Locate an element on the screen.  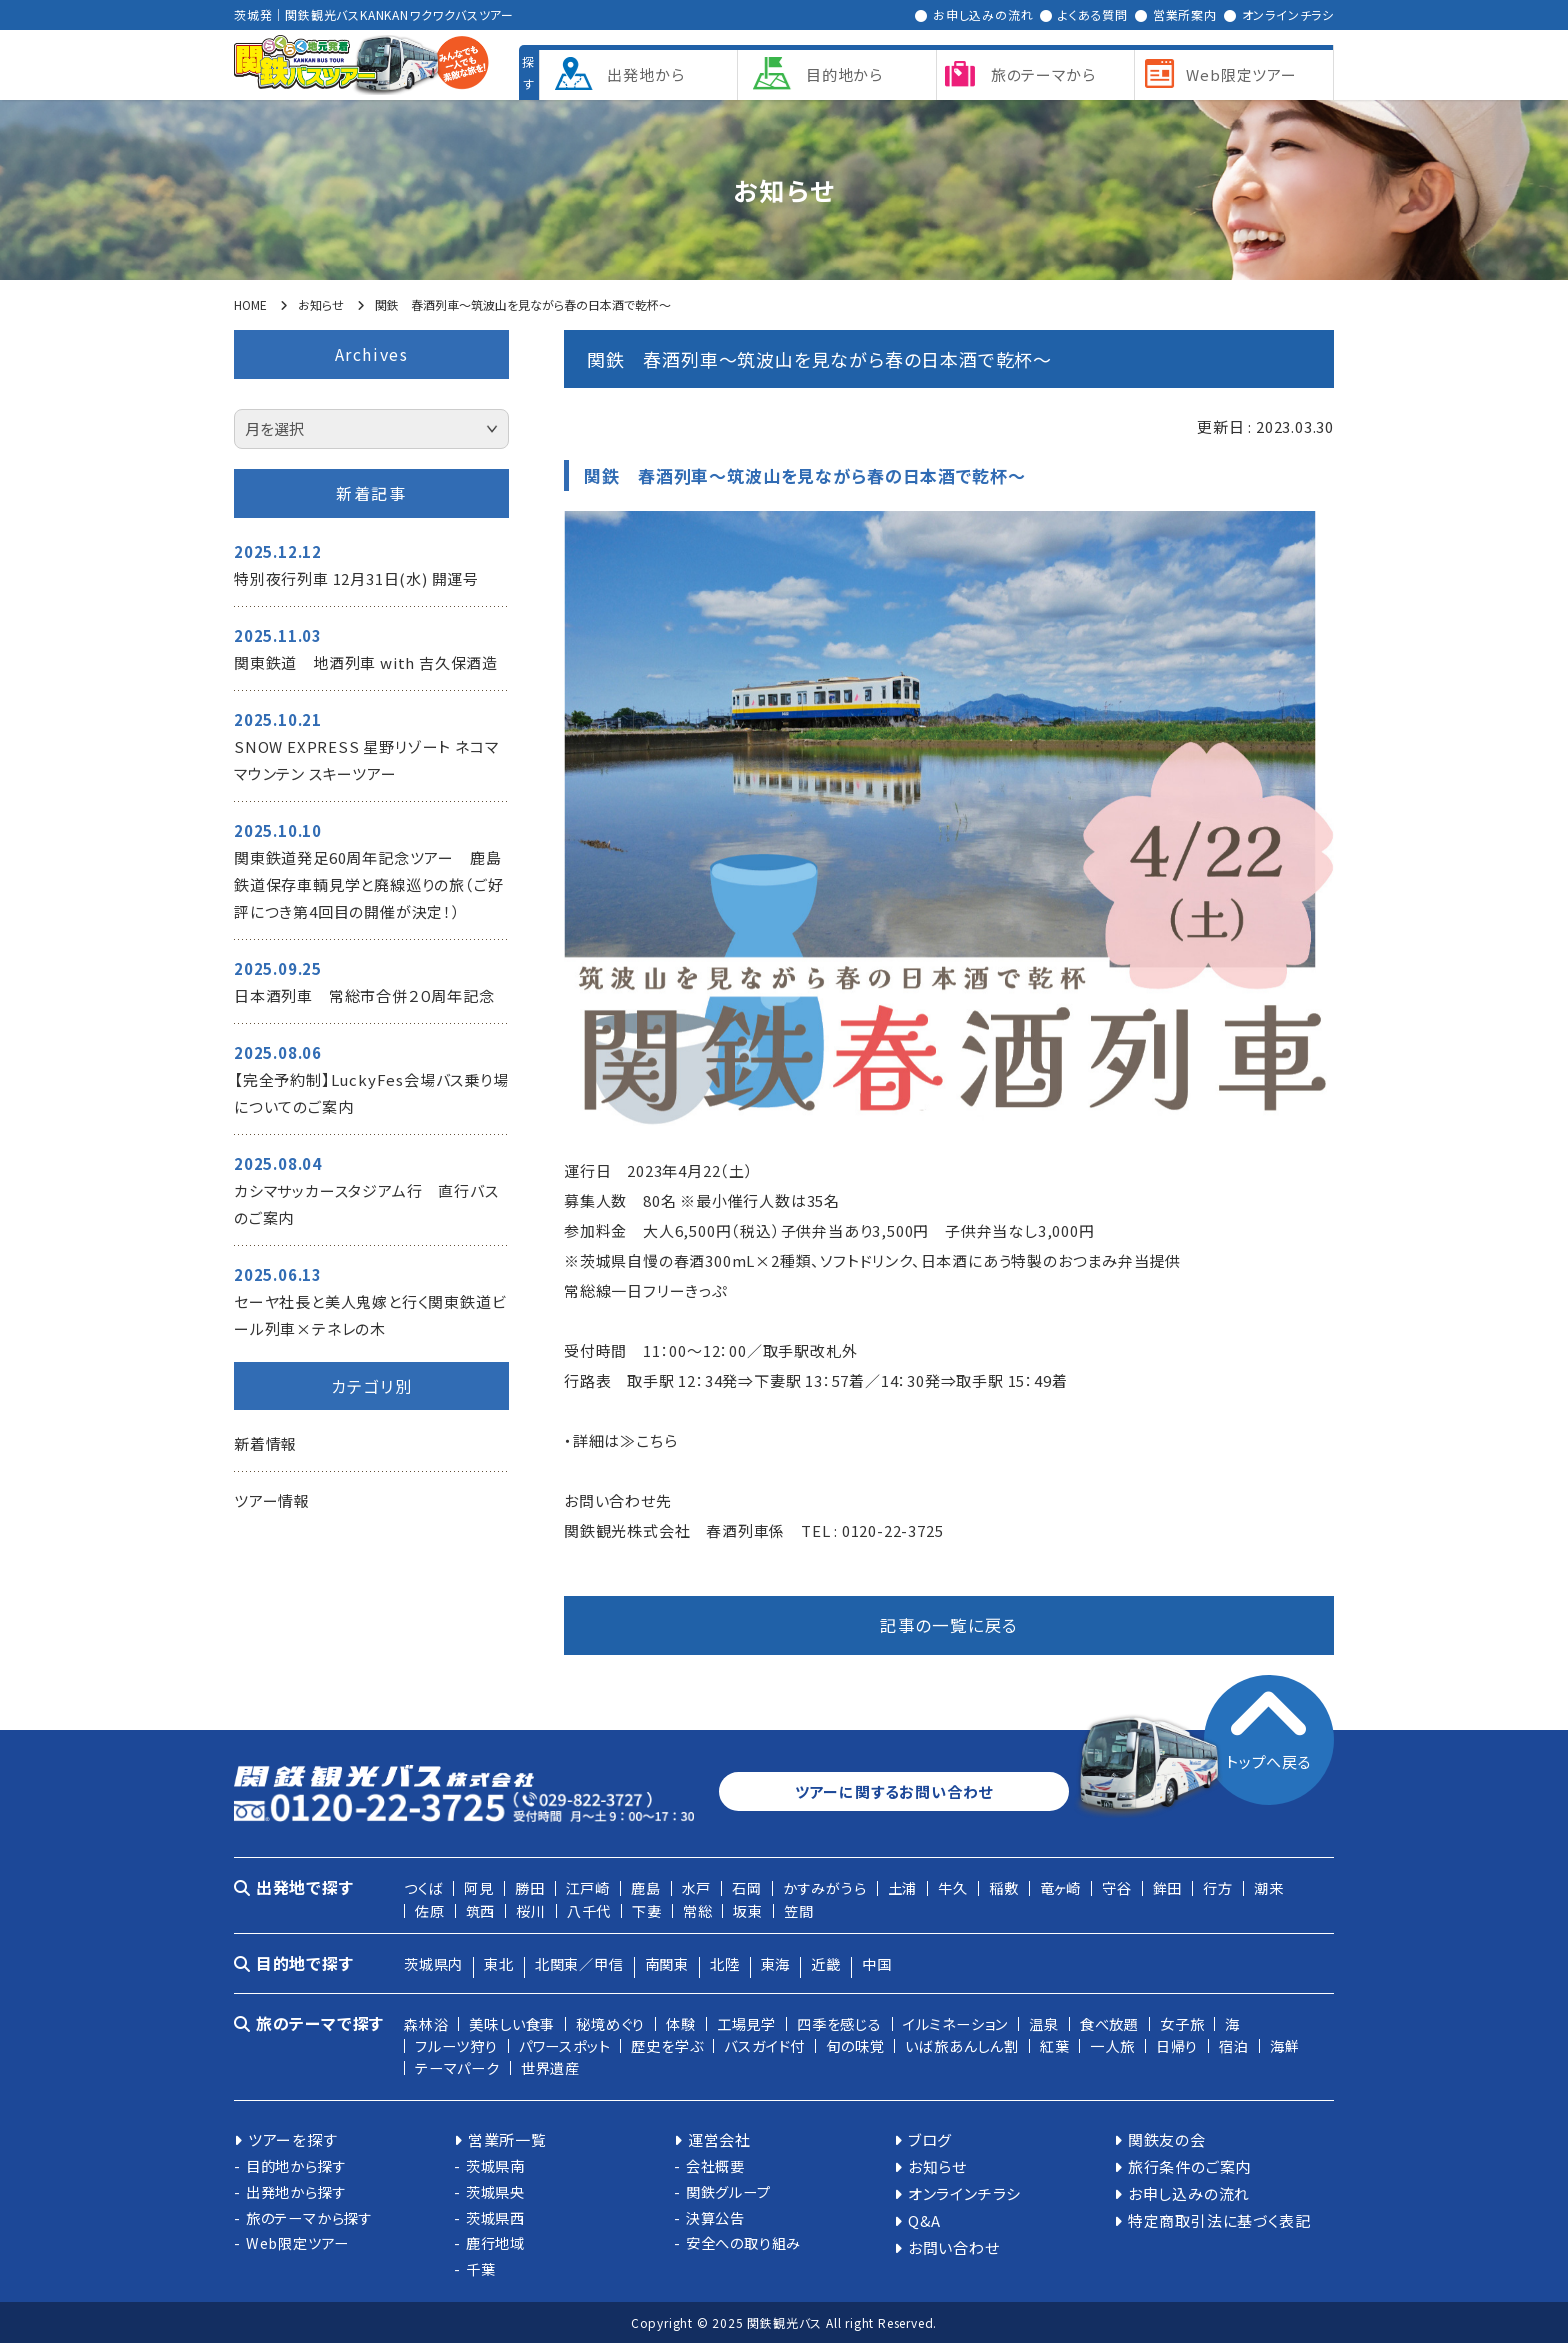
南関東 is located at coordinates (667, 1963).